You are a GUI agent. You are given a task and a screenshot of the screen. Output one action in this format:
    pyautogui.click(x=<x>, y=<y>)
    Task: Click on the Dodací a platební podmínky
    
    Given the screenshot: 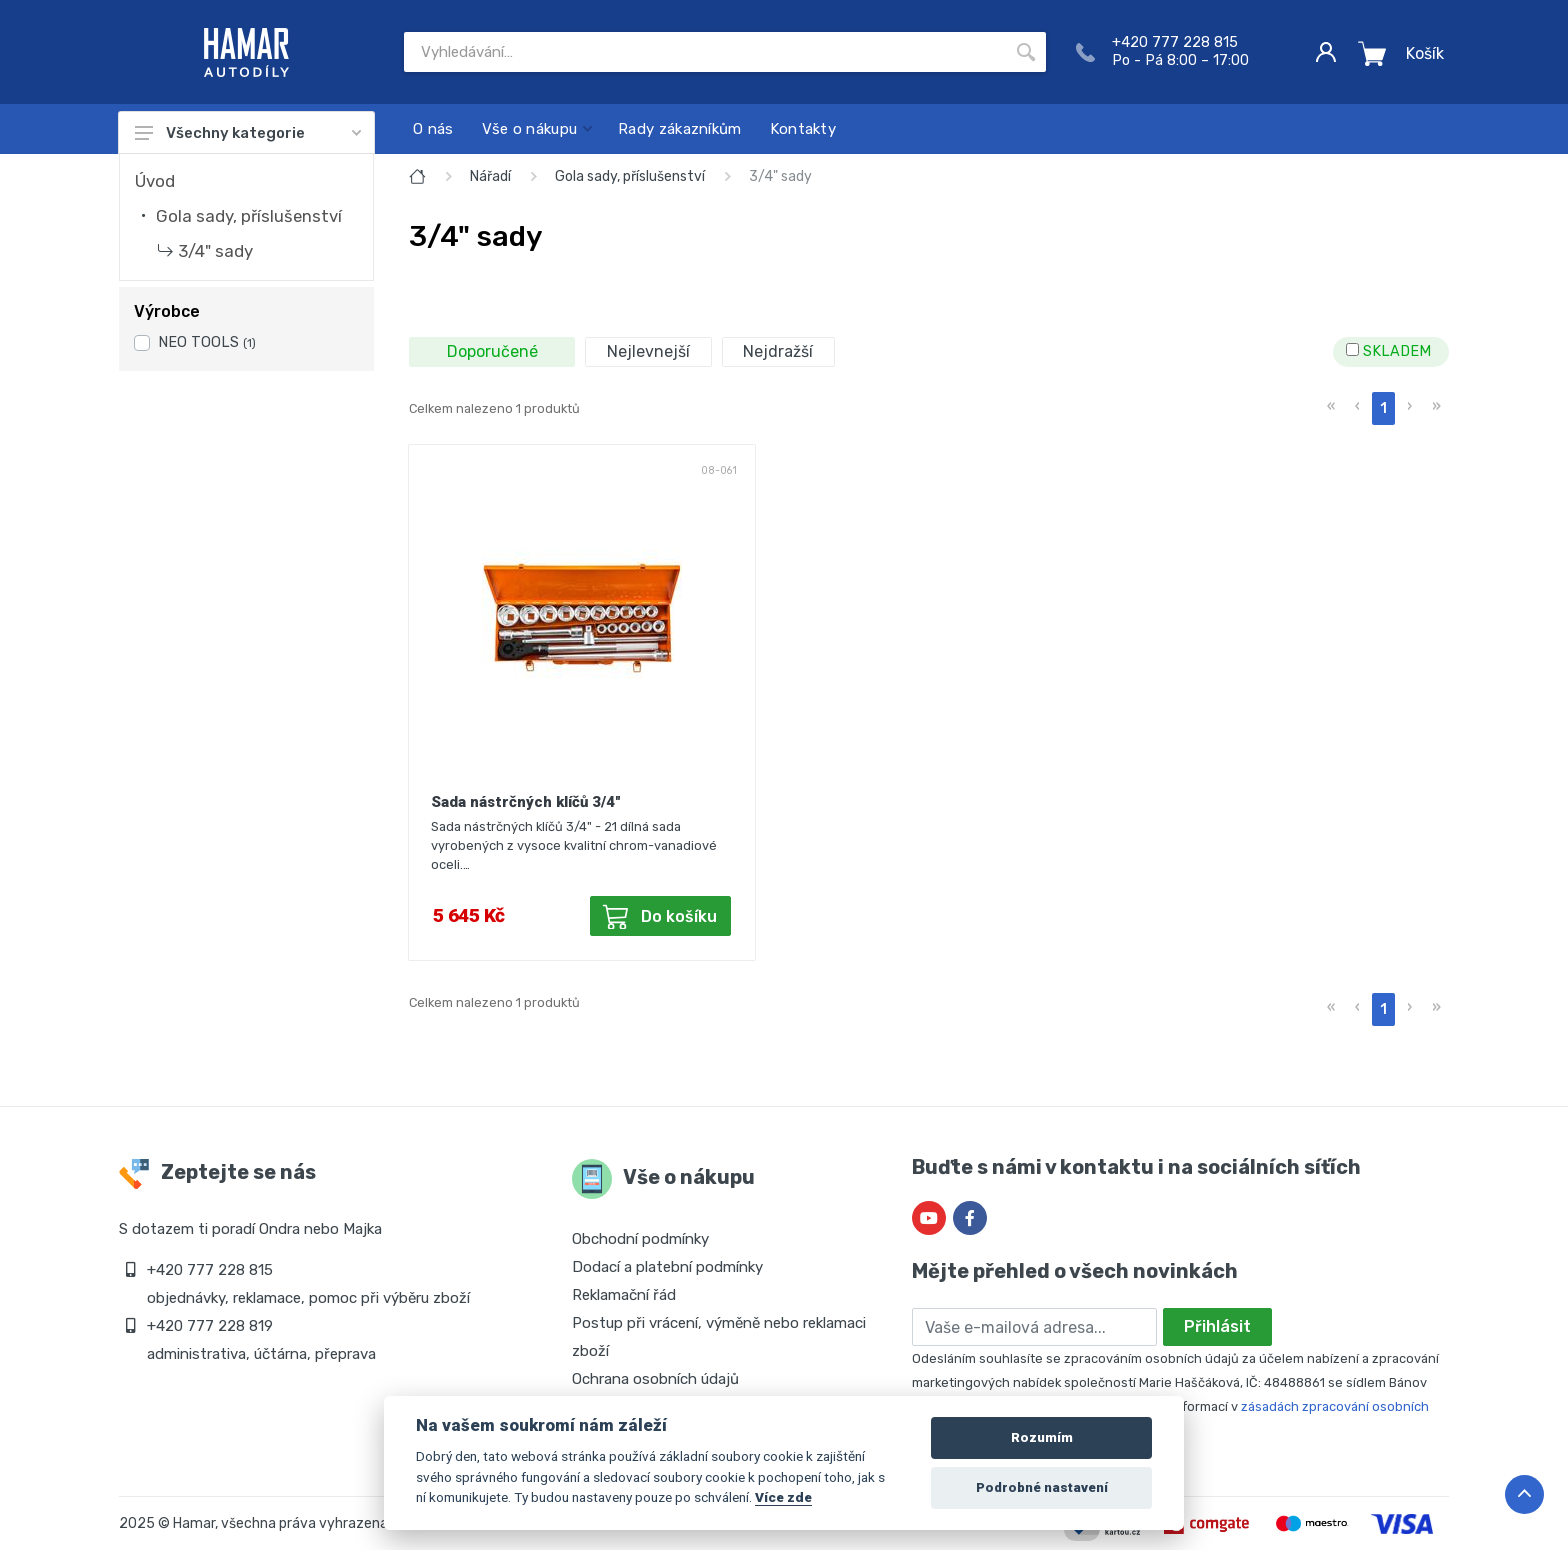 What is the action you would take?
    pyautogui.click(x=667, y=1267)
    